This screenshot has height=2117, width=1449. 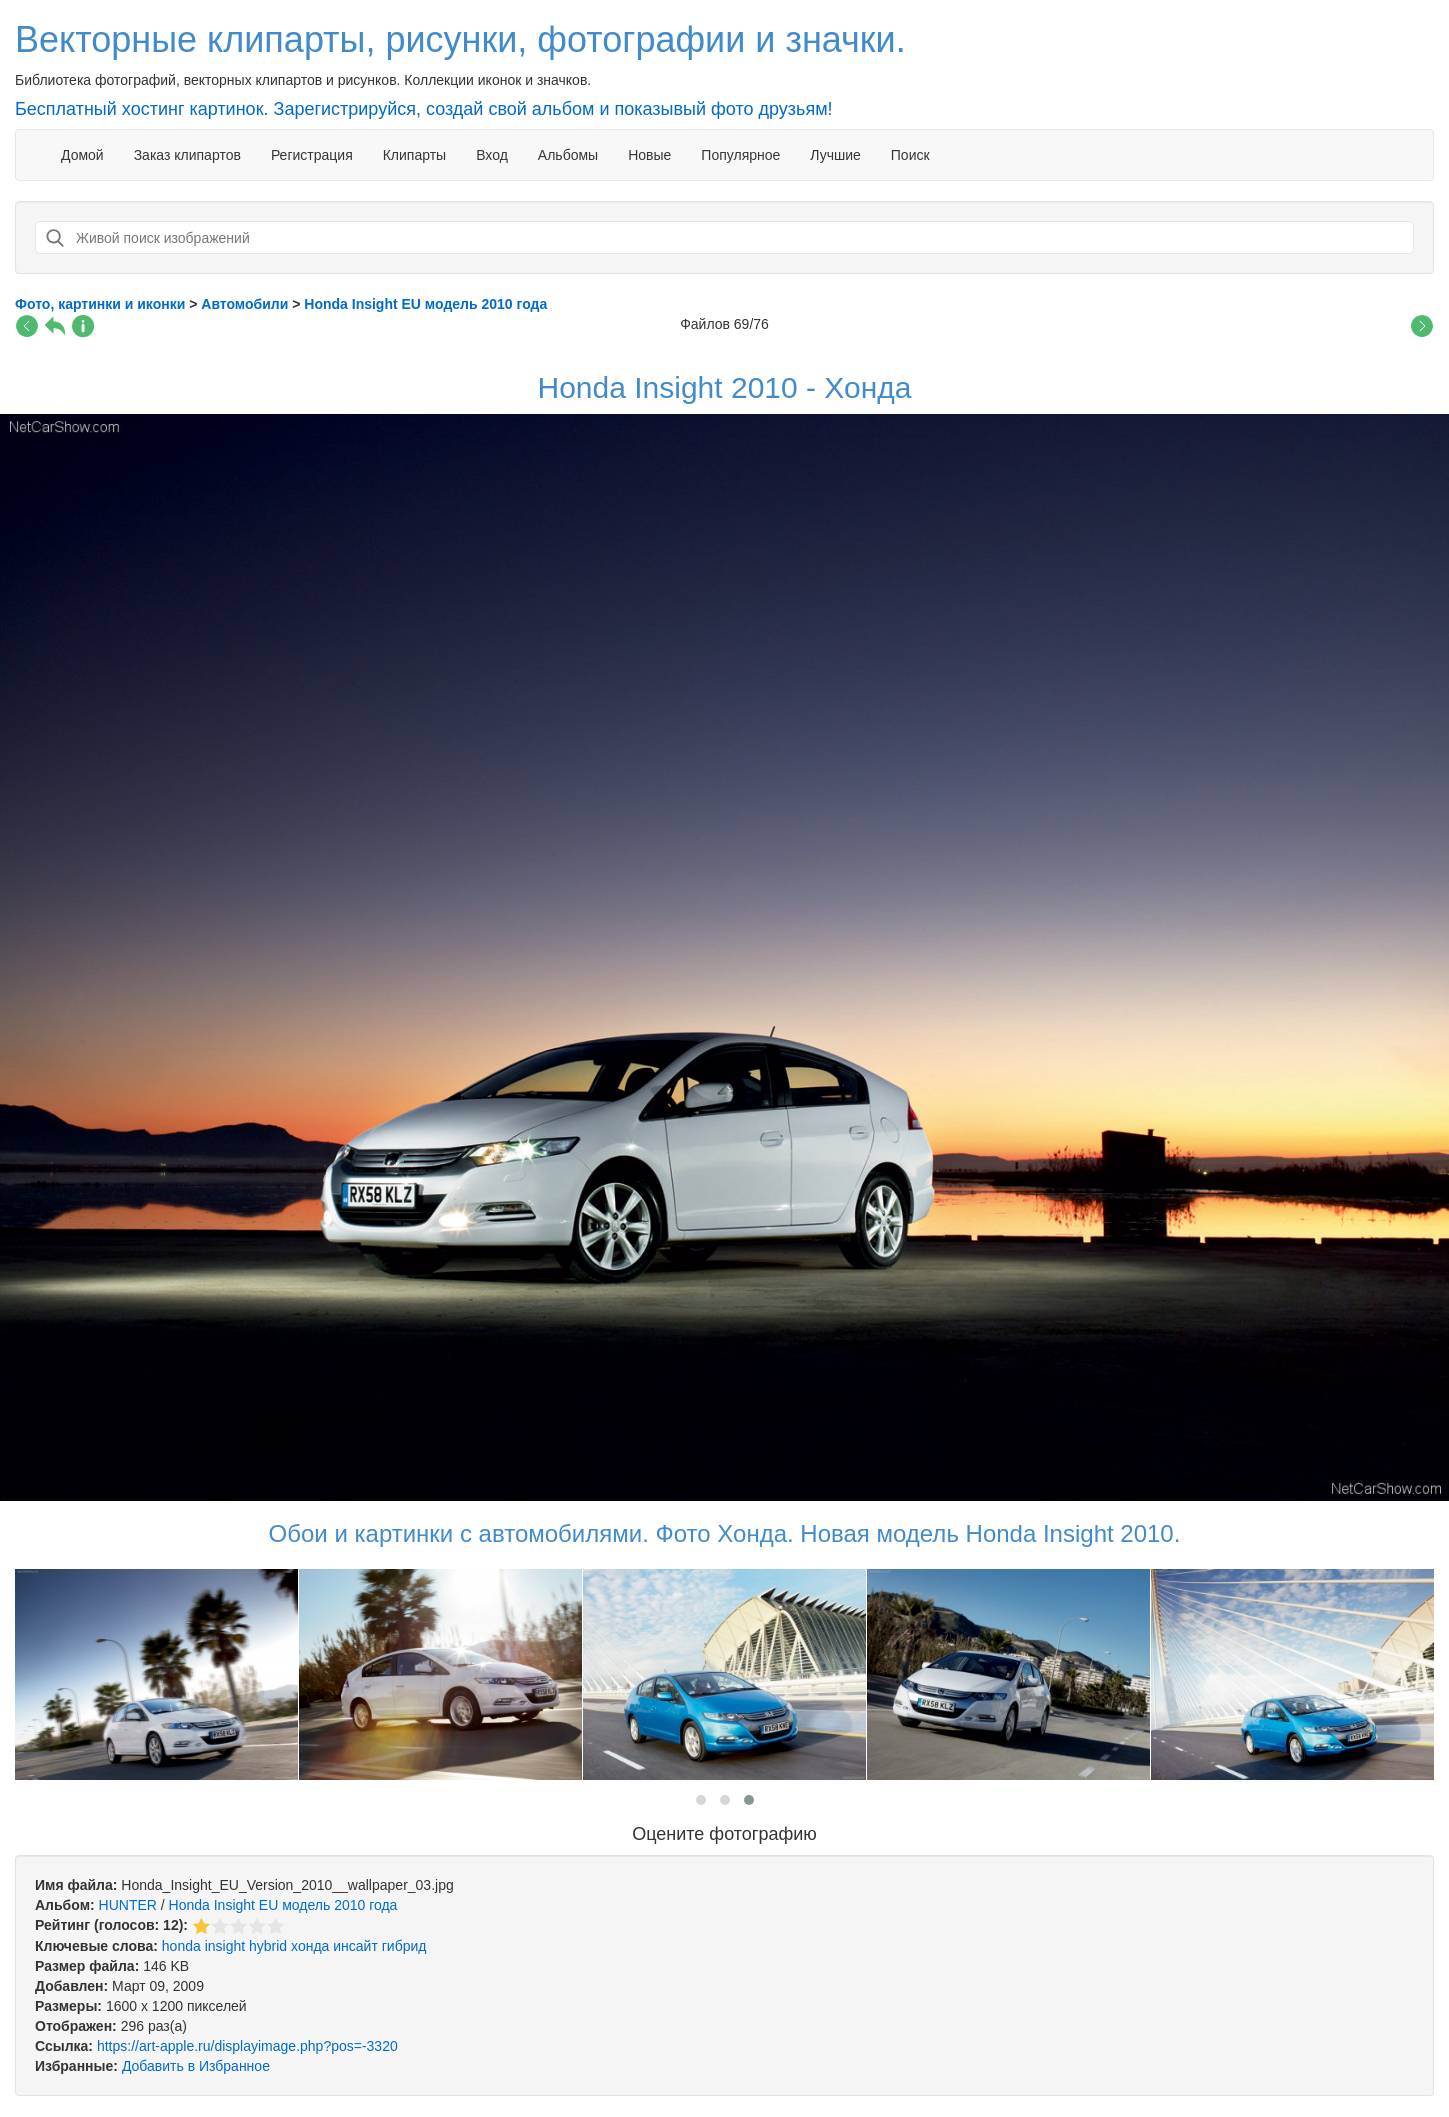 What do you see at coordinates (196, 2066) in the screenshot?
I see `Добавить в Избранное` at bounding box center [196, 2066].